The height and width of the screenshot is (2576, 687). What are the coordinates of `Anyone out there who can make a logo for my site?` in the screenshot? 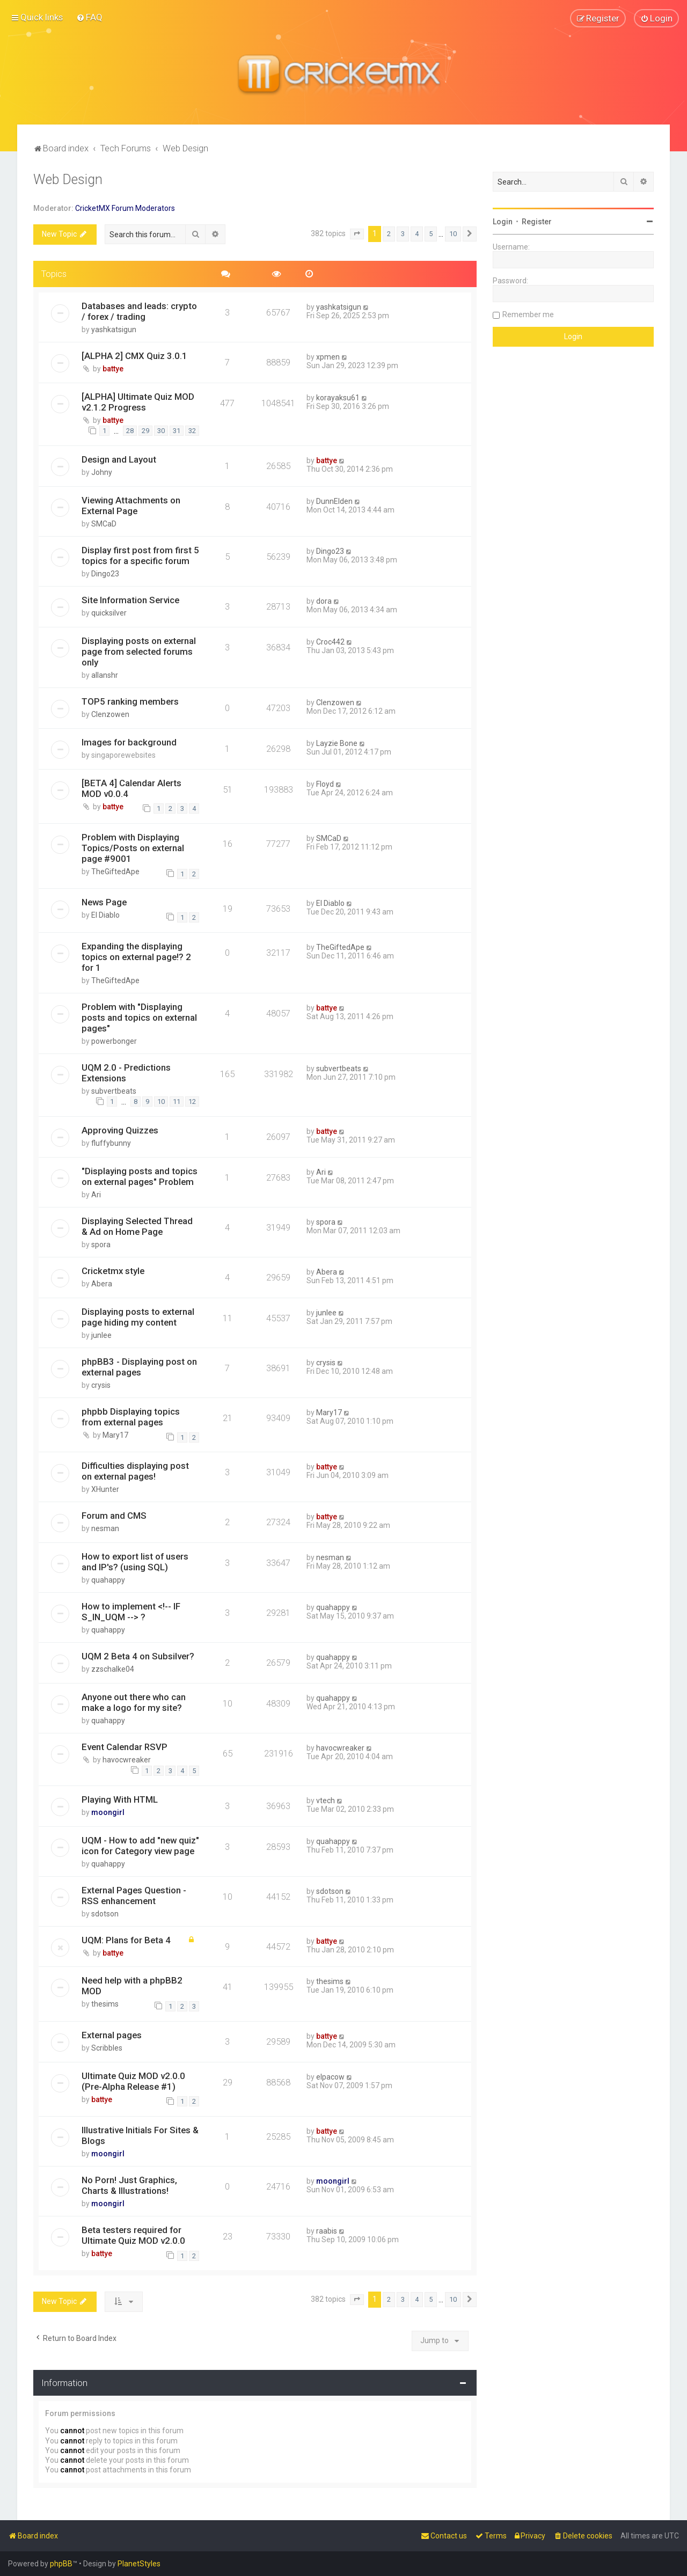 It's located at (134, 1702).